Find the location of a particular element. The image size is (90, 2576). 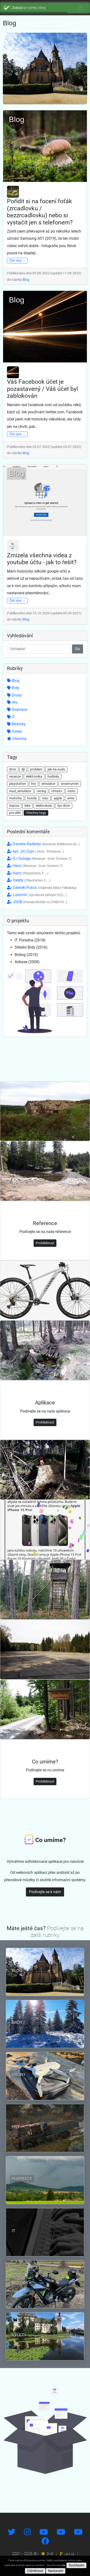

recenze is located at coordinates (15, 776).